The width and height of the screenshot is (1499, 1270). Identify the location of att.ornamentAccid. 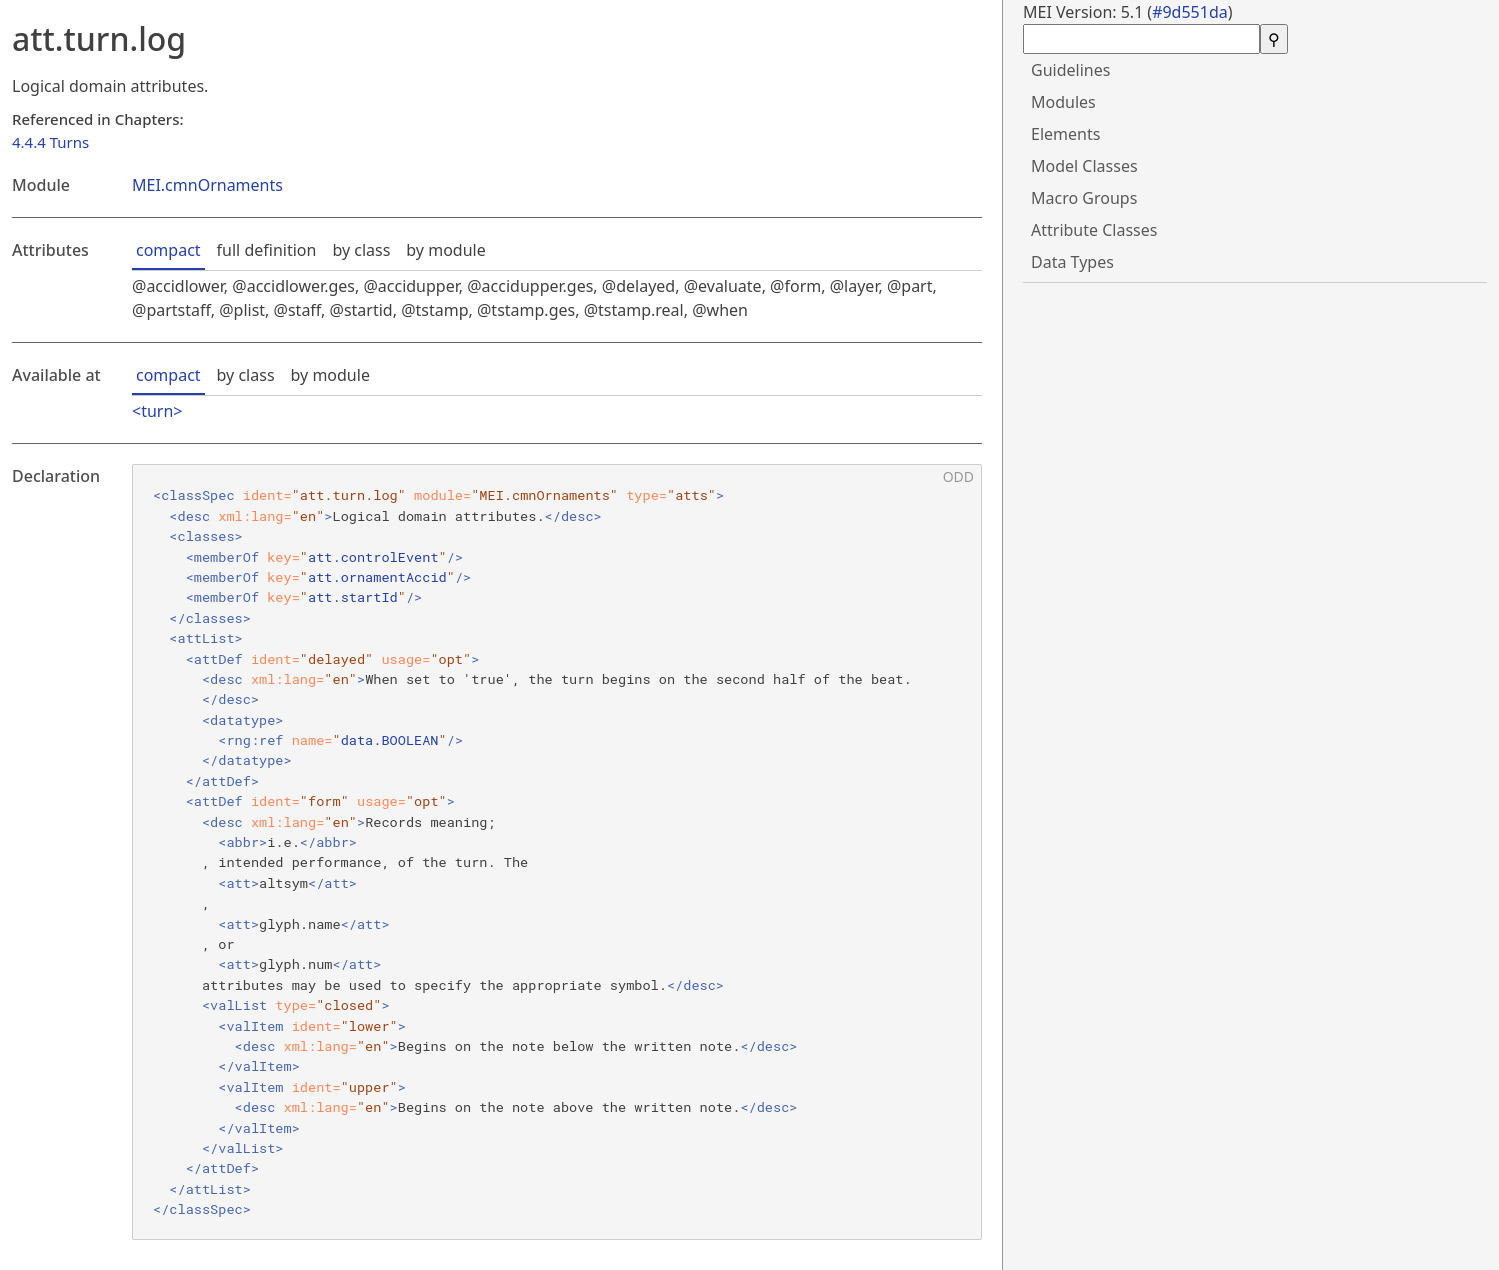
(377, 577).